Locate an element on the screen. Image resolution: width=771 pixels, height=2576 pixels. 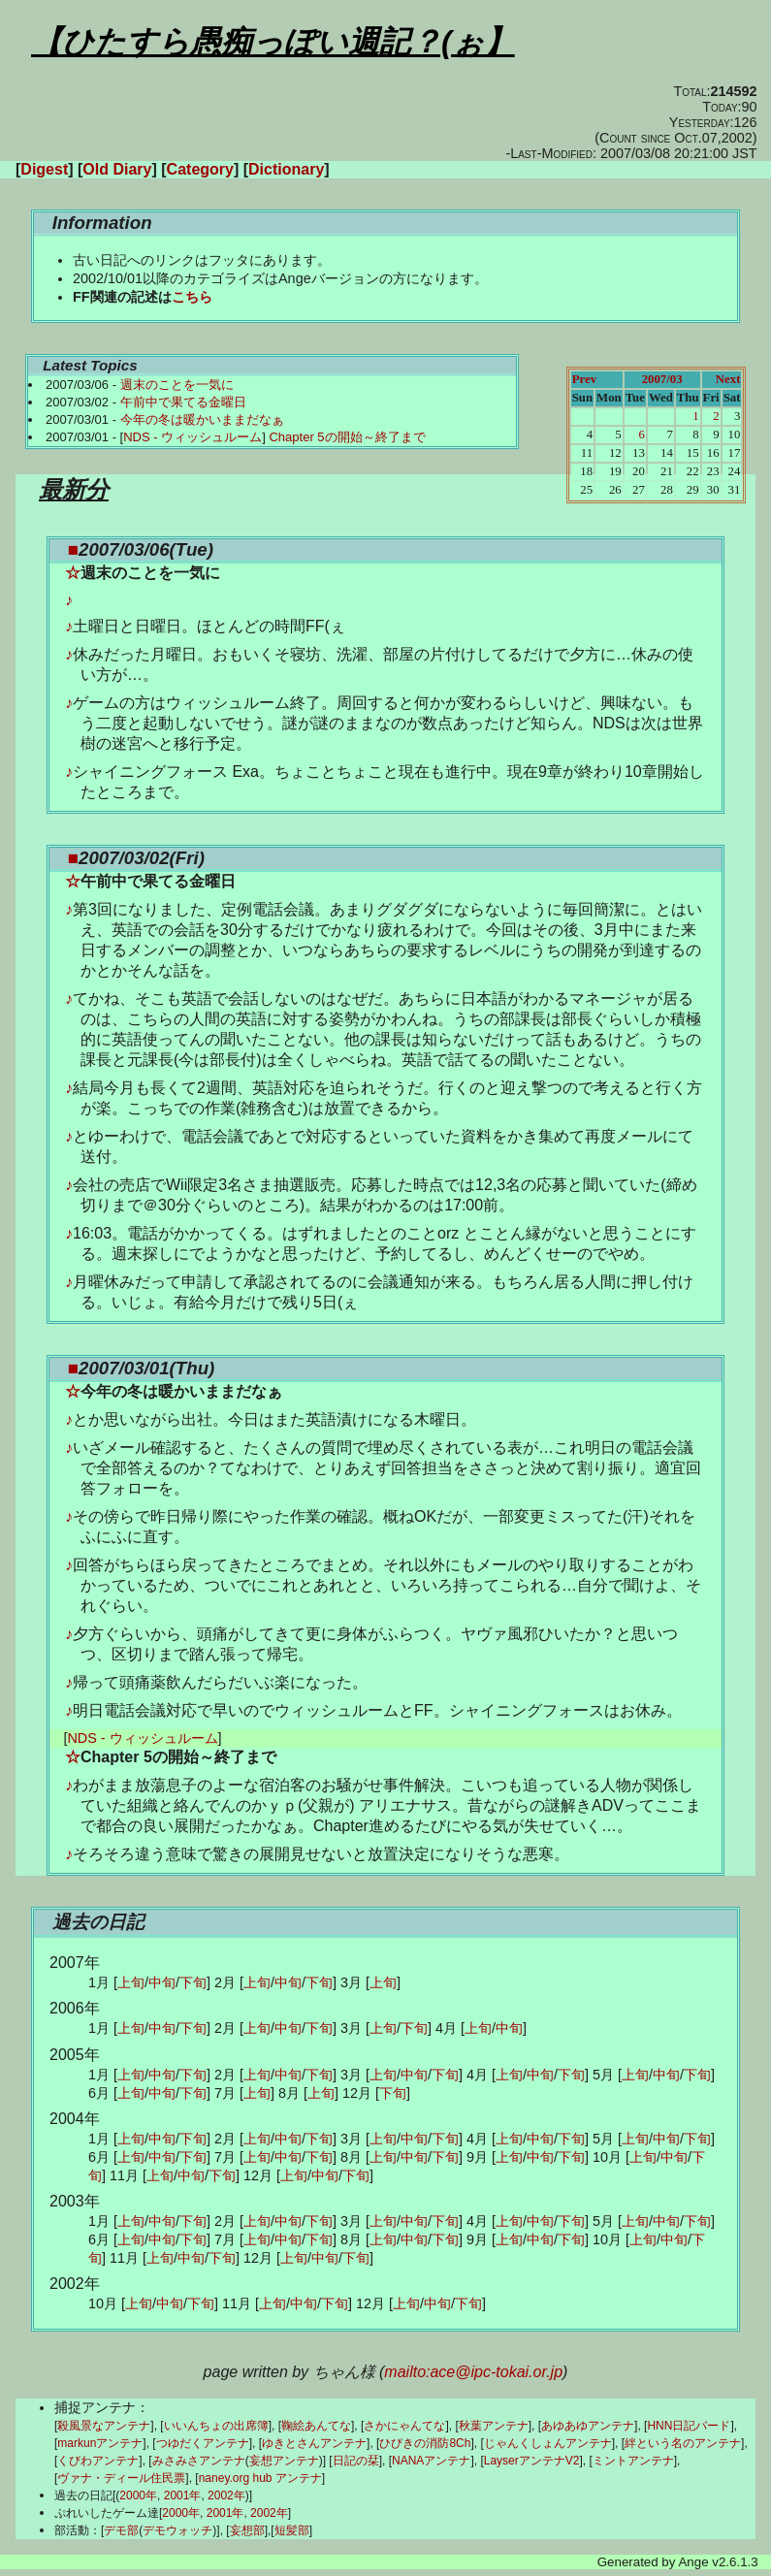
Digest is located at coordinates (44, 169).